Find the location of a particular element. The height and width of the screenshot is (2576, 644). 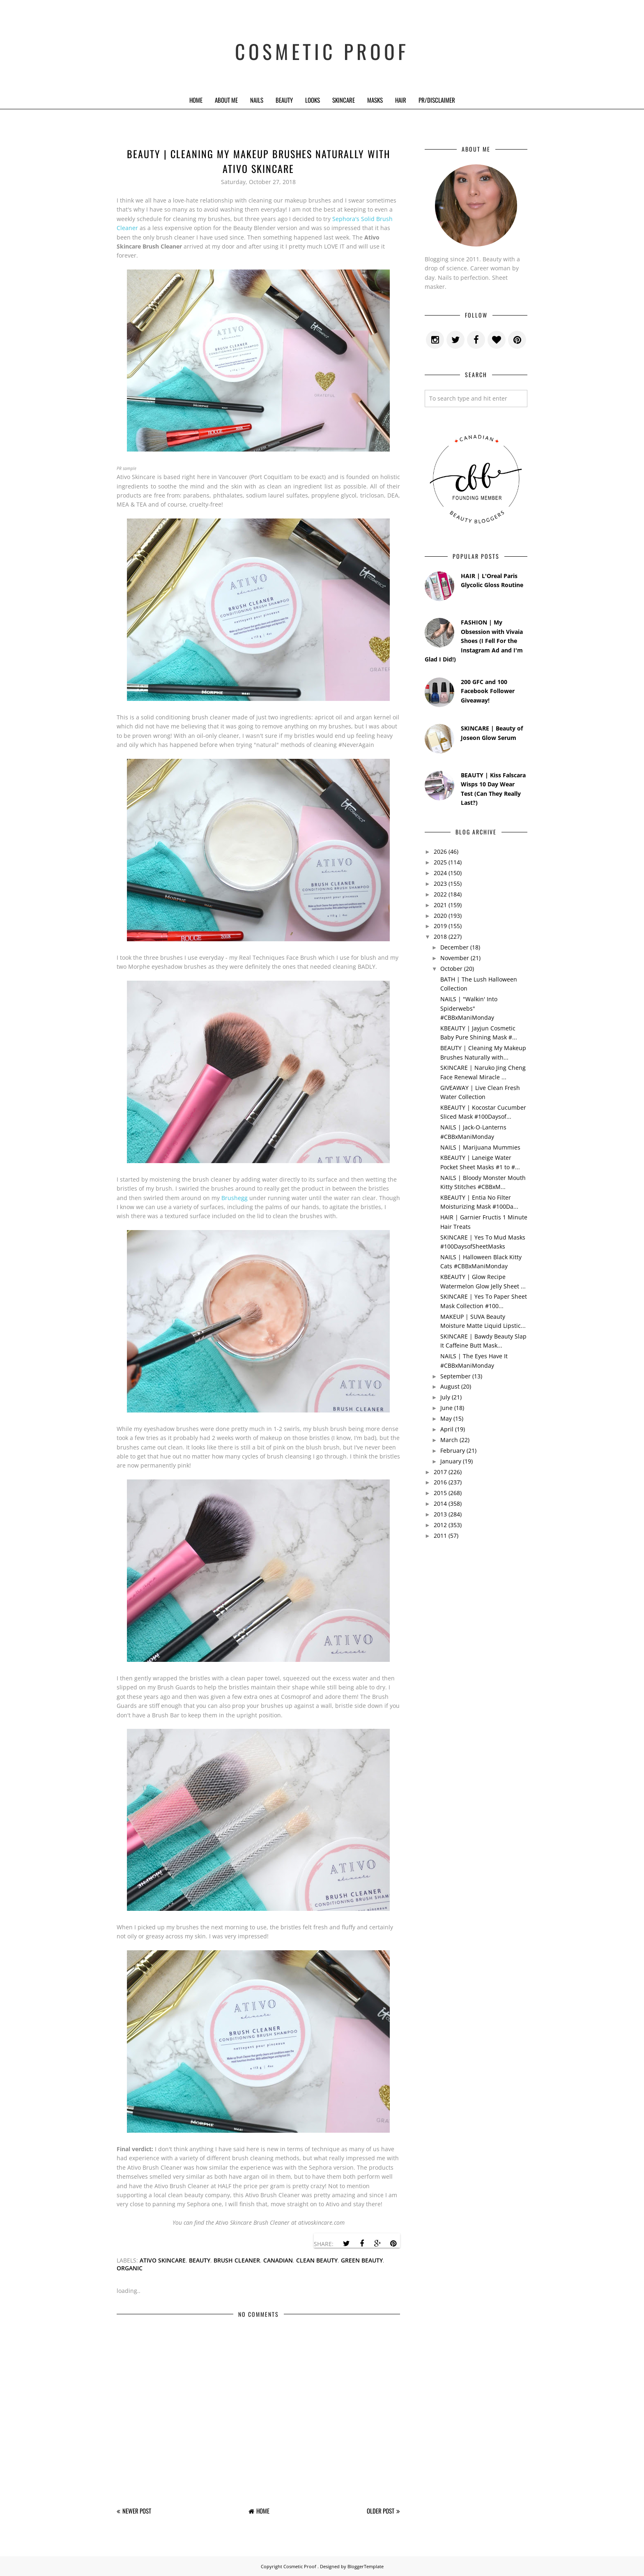

Beauty is located at coordinates (284, 99).